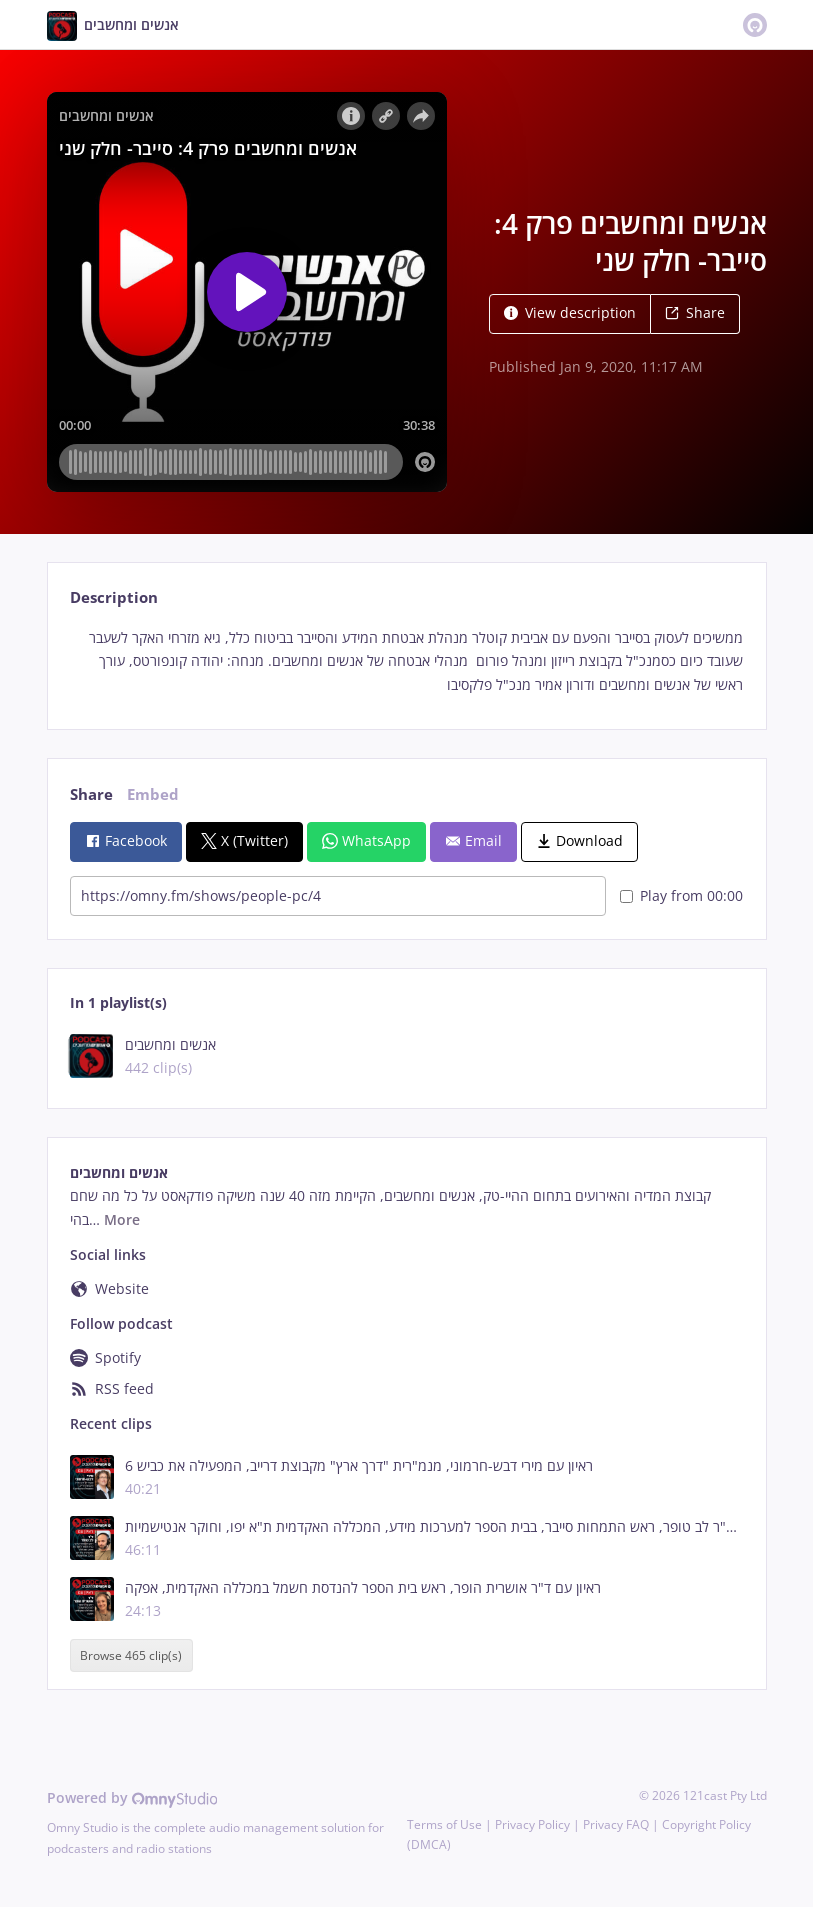 The width and height of the screenshot is (813, 1907). What do you see at coordinates (132, 1797) in the screenshot?
I see `Powered by` at bounding box center [132, 1797].